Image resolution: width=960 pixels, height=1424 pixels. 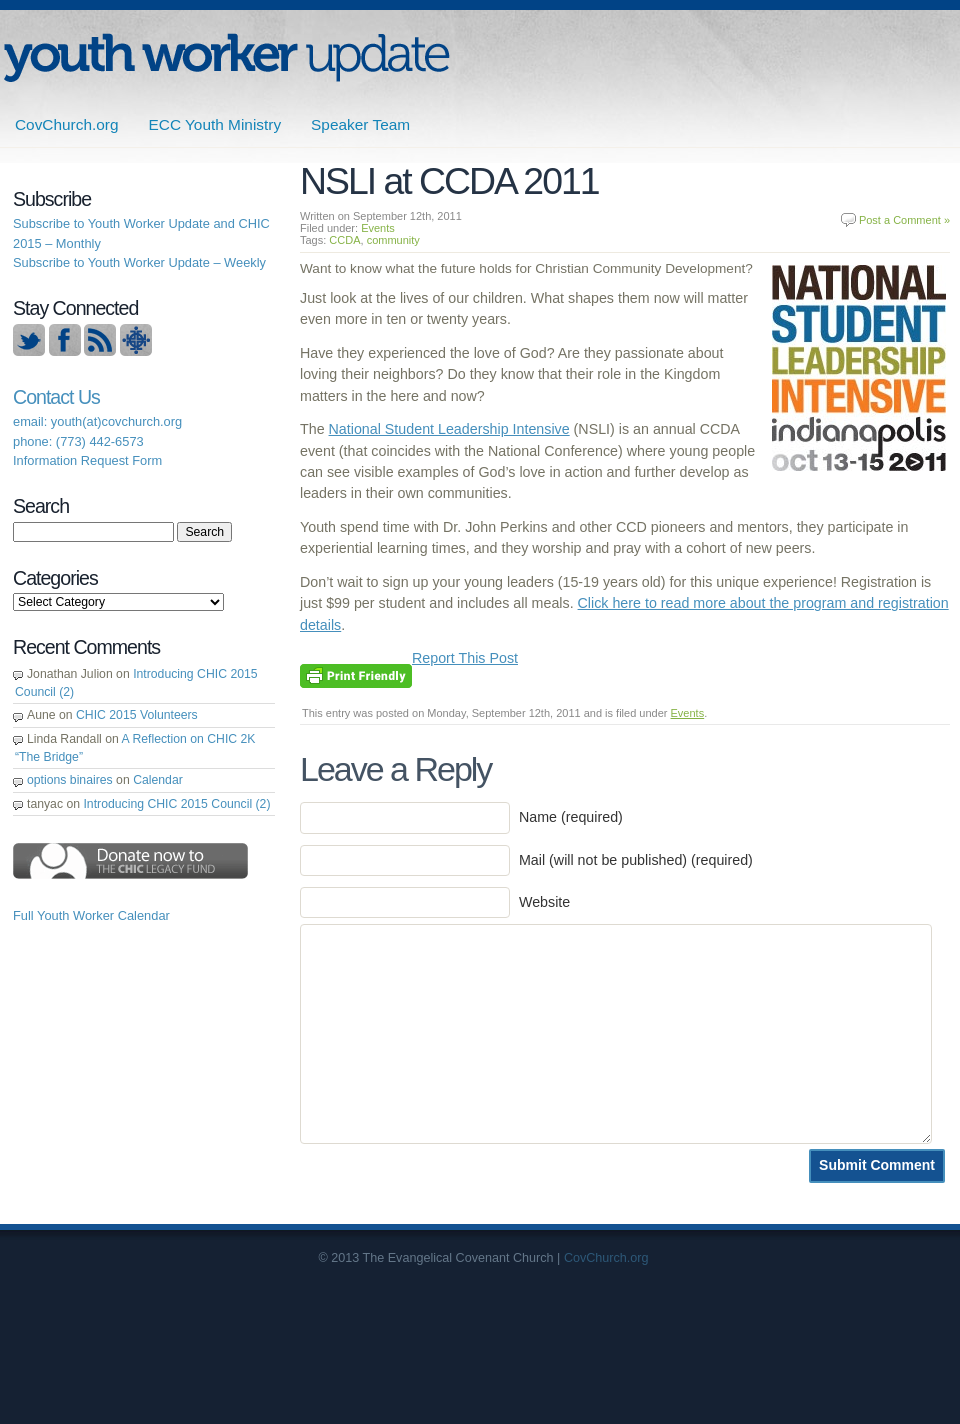 I want to click on CCDA, so click(x=344, y=240).